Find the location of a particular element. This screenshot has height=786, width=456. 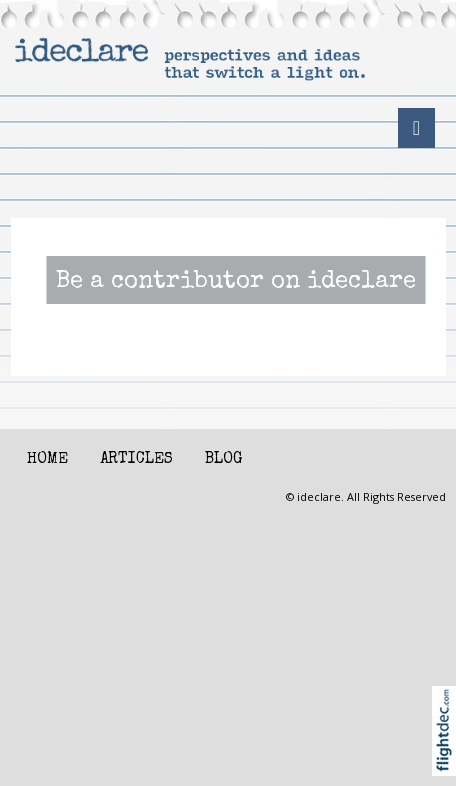

Home is located at coordinates (47, 460).